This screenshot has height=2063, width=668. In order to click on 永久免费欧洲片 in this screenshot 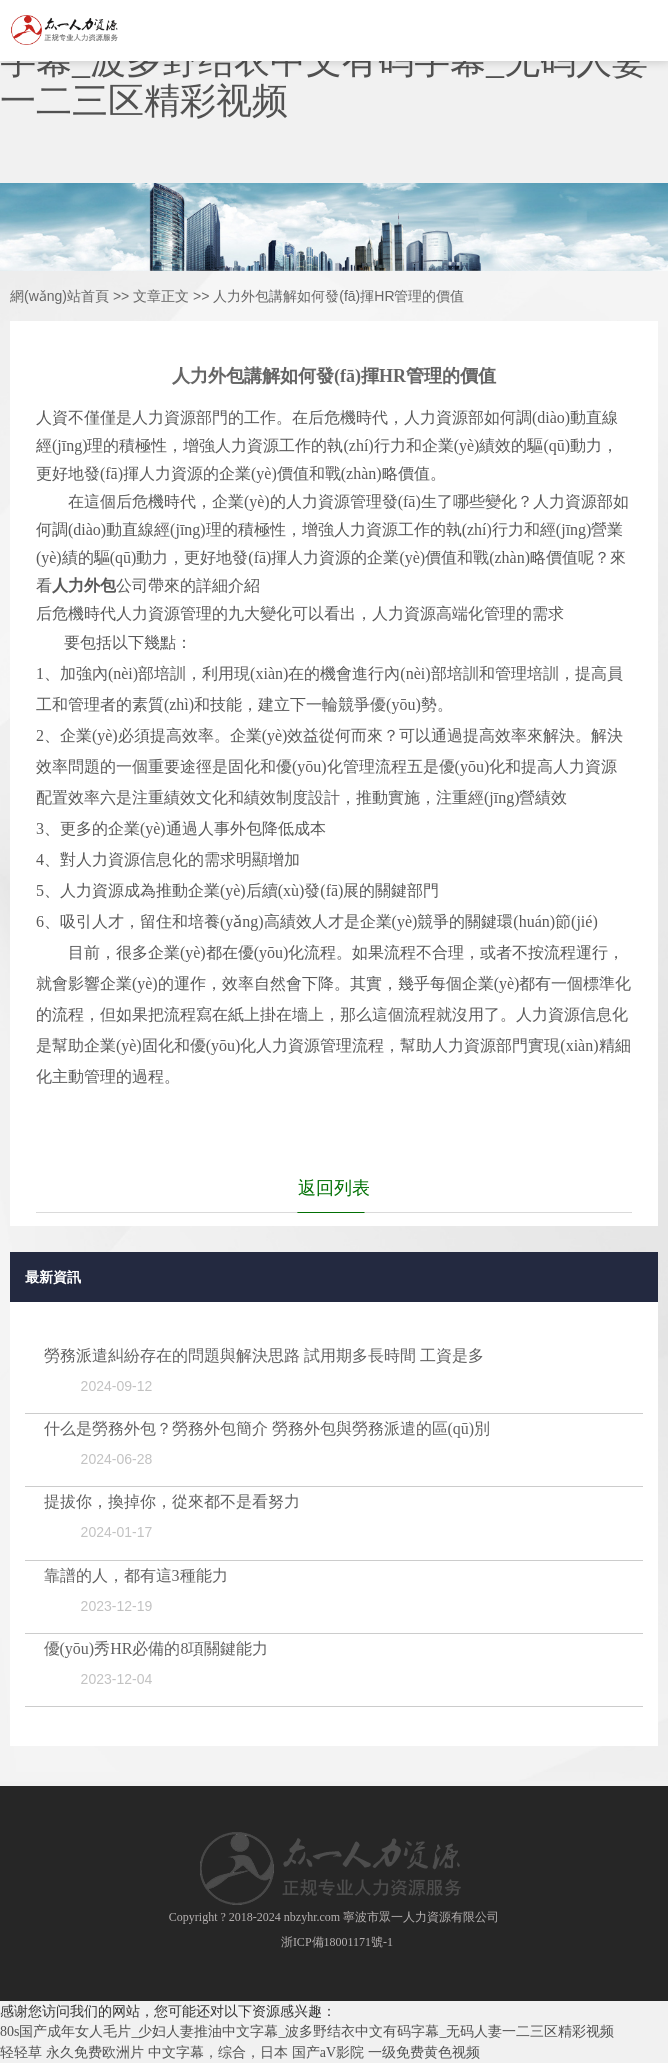, I will do `click(95, 2052)`.